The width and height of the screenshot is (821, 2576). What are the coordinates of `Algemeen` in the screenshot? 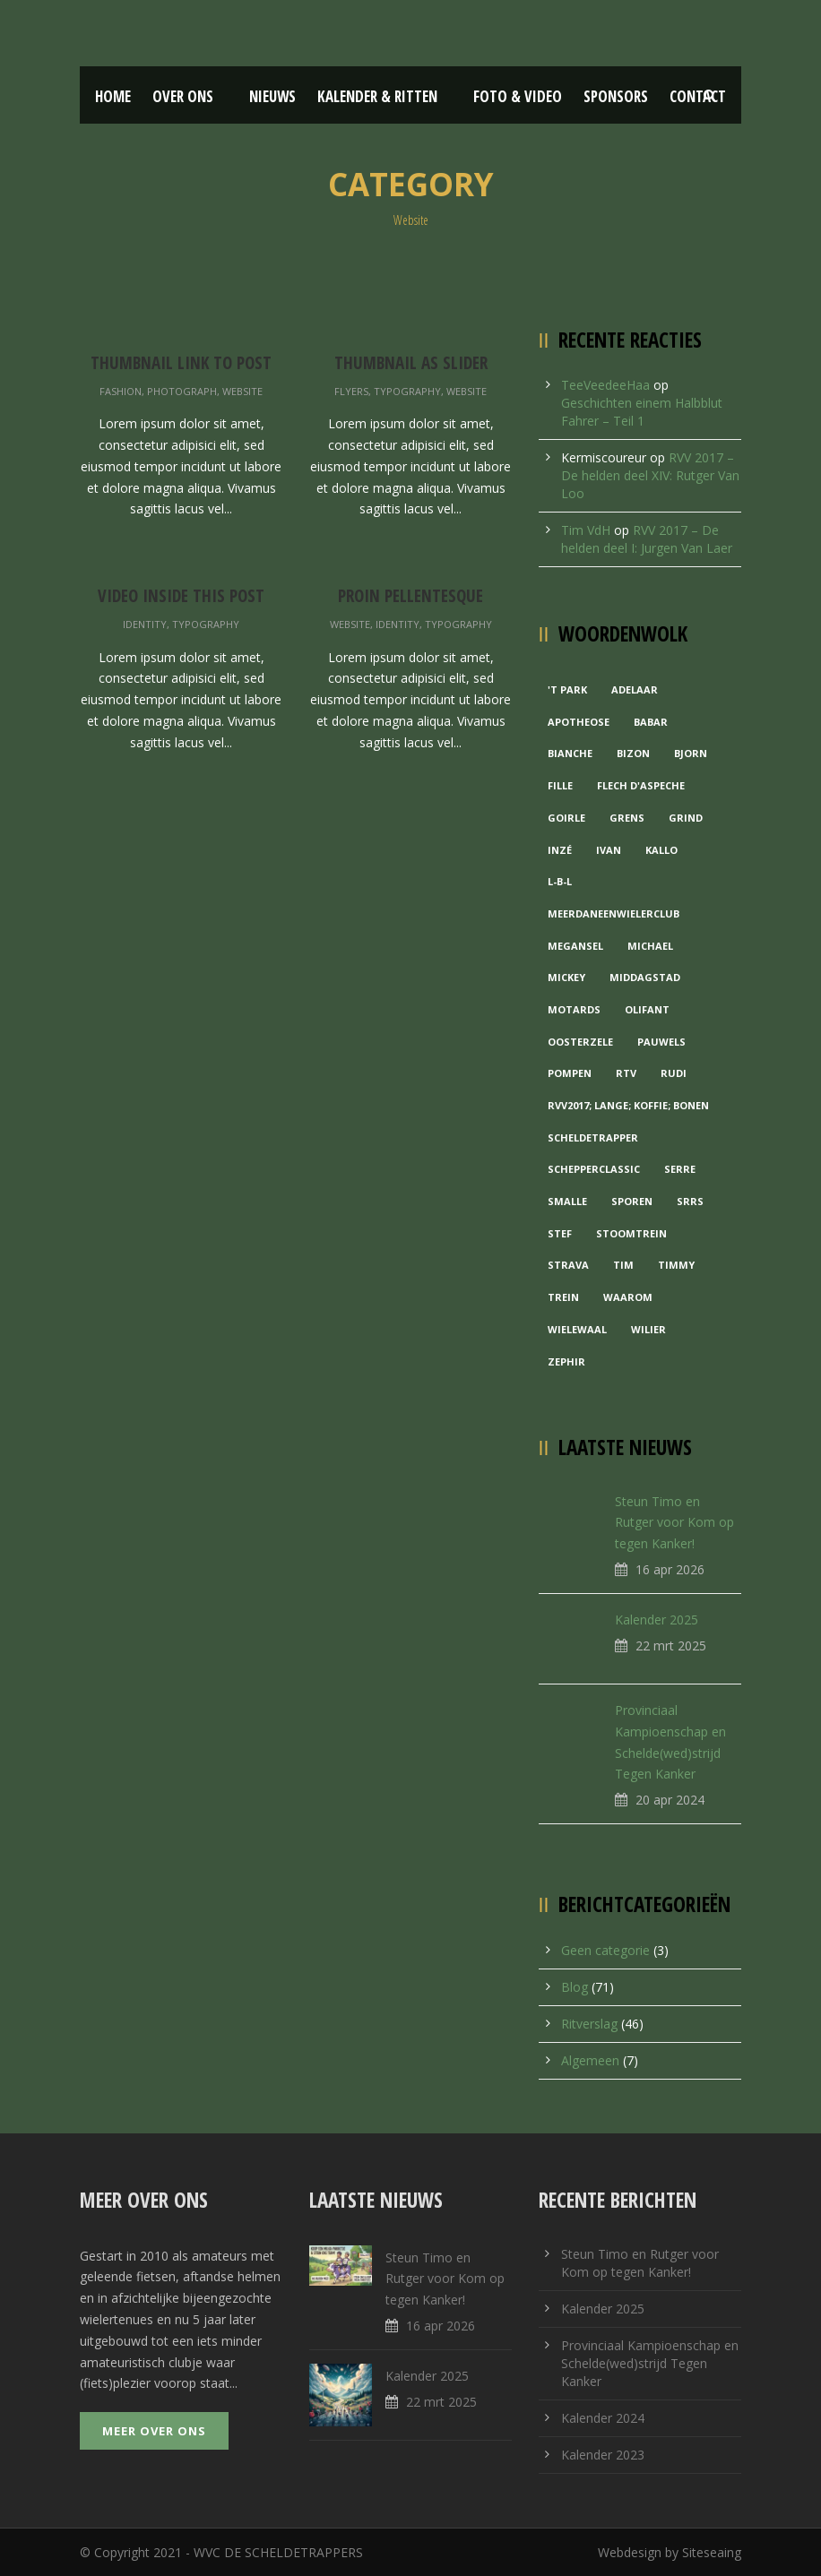 It's located at (590, 2060).